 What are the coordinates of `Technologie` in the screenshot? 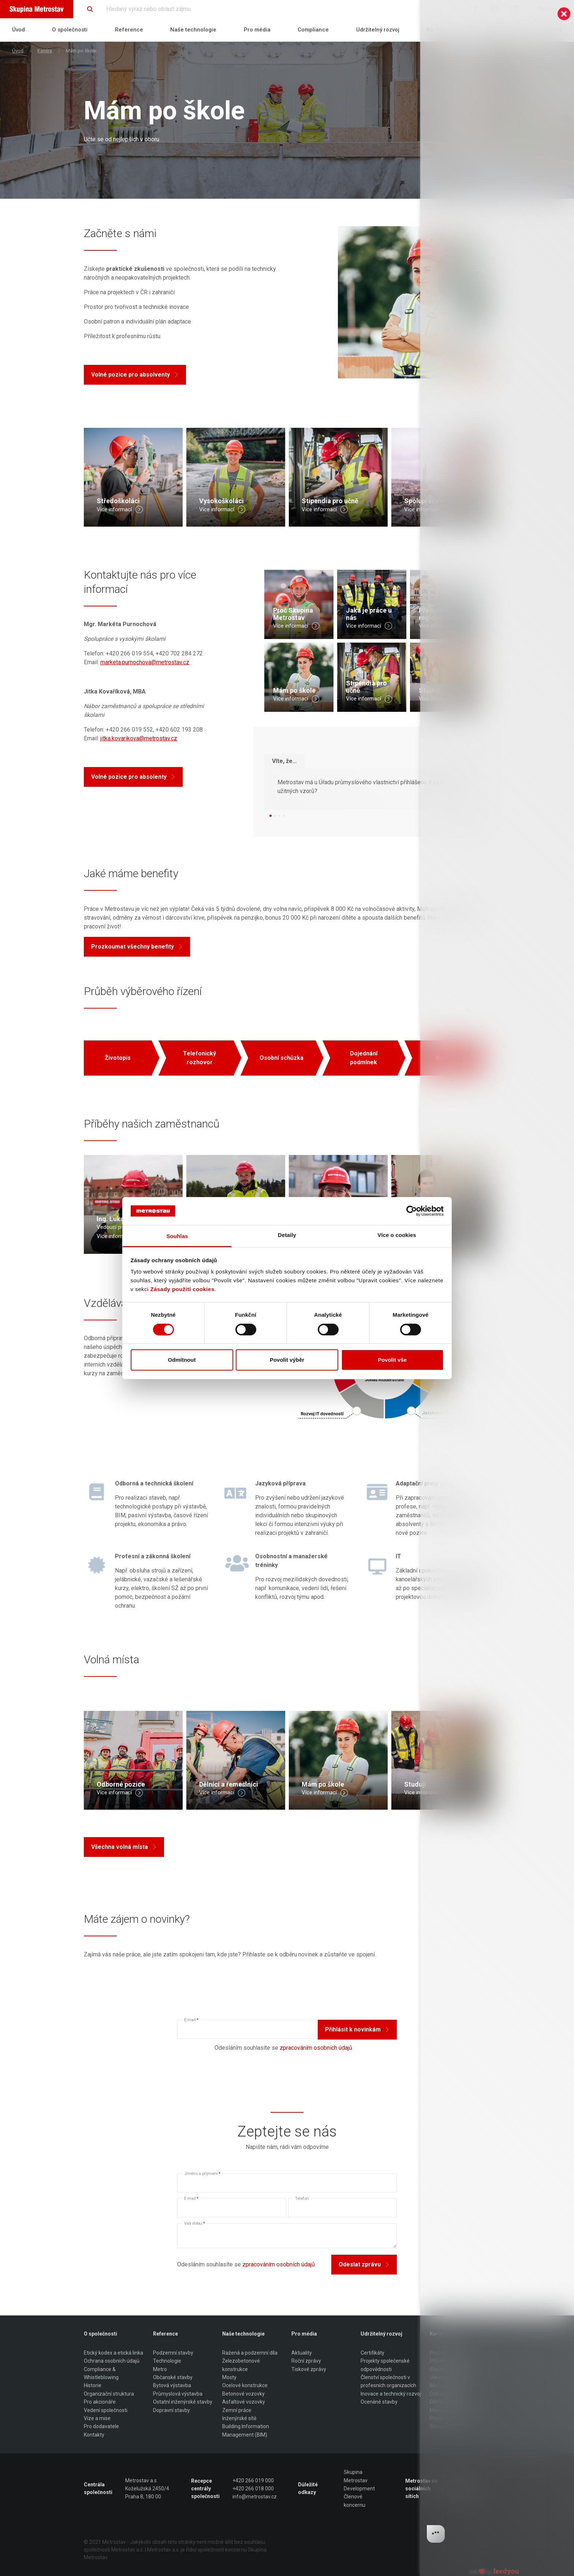 It's located at (167, 2361).